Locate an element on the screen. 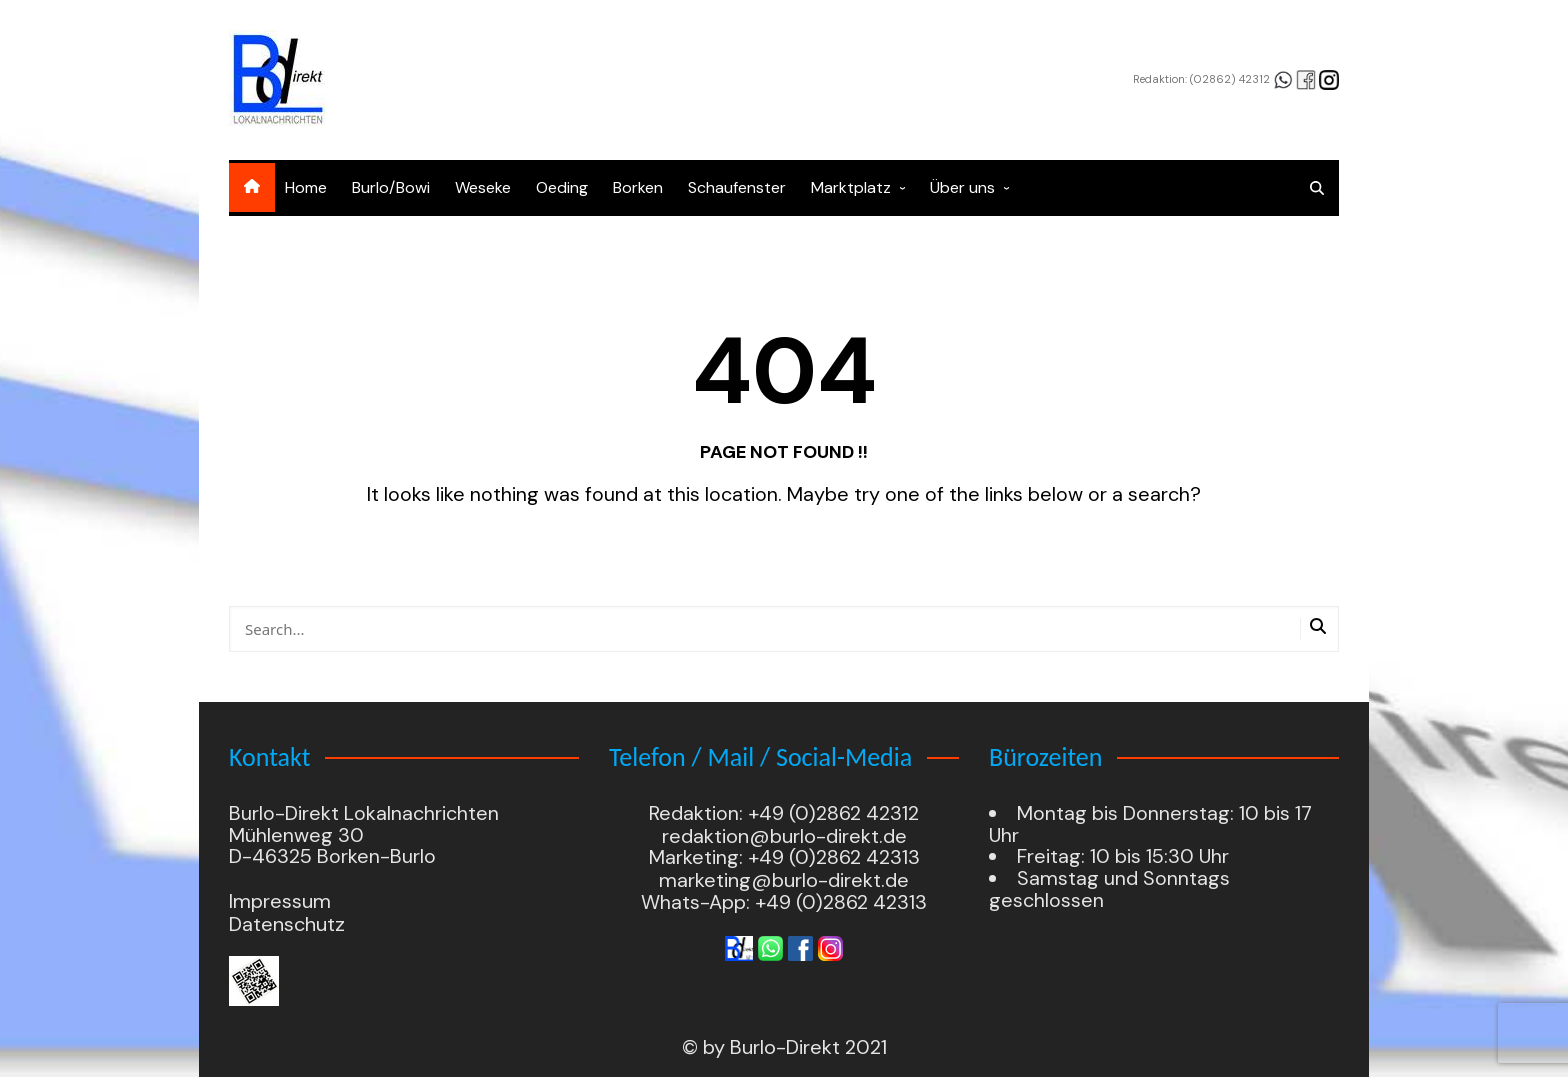 Image resolution: width=1568 pixels, height=1077 pixels. Schaufenster is located at coordinates (737, 187).